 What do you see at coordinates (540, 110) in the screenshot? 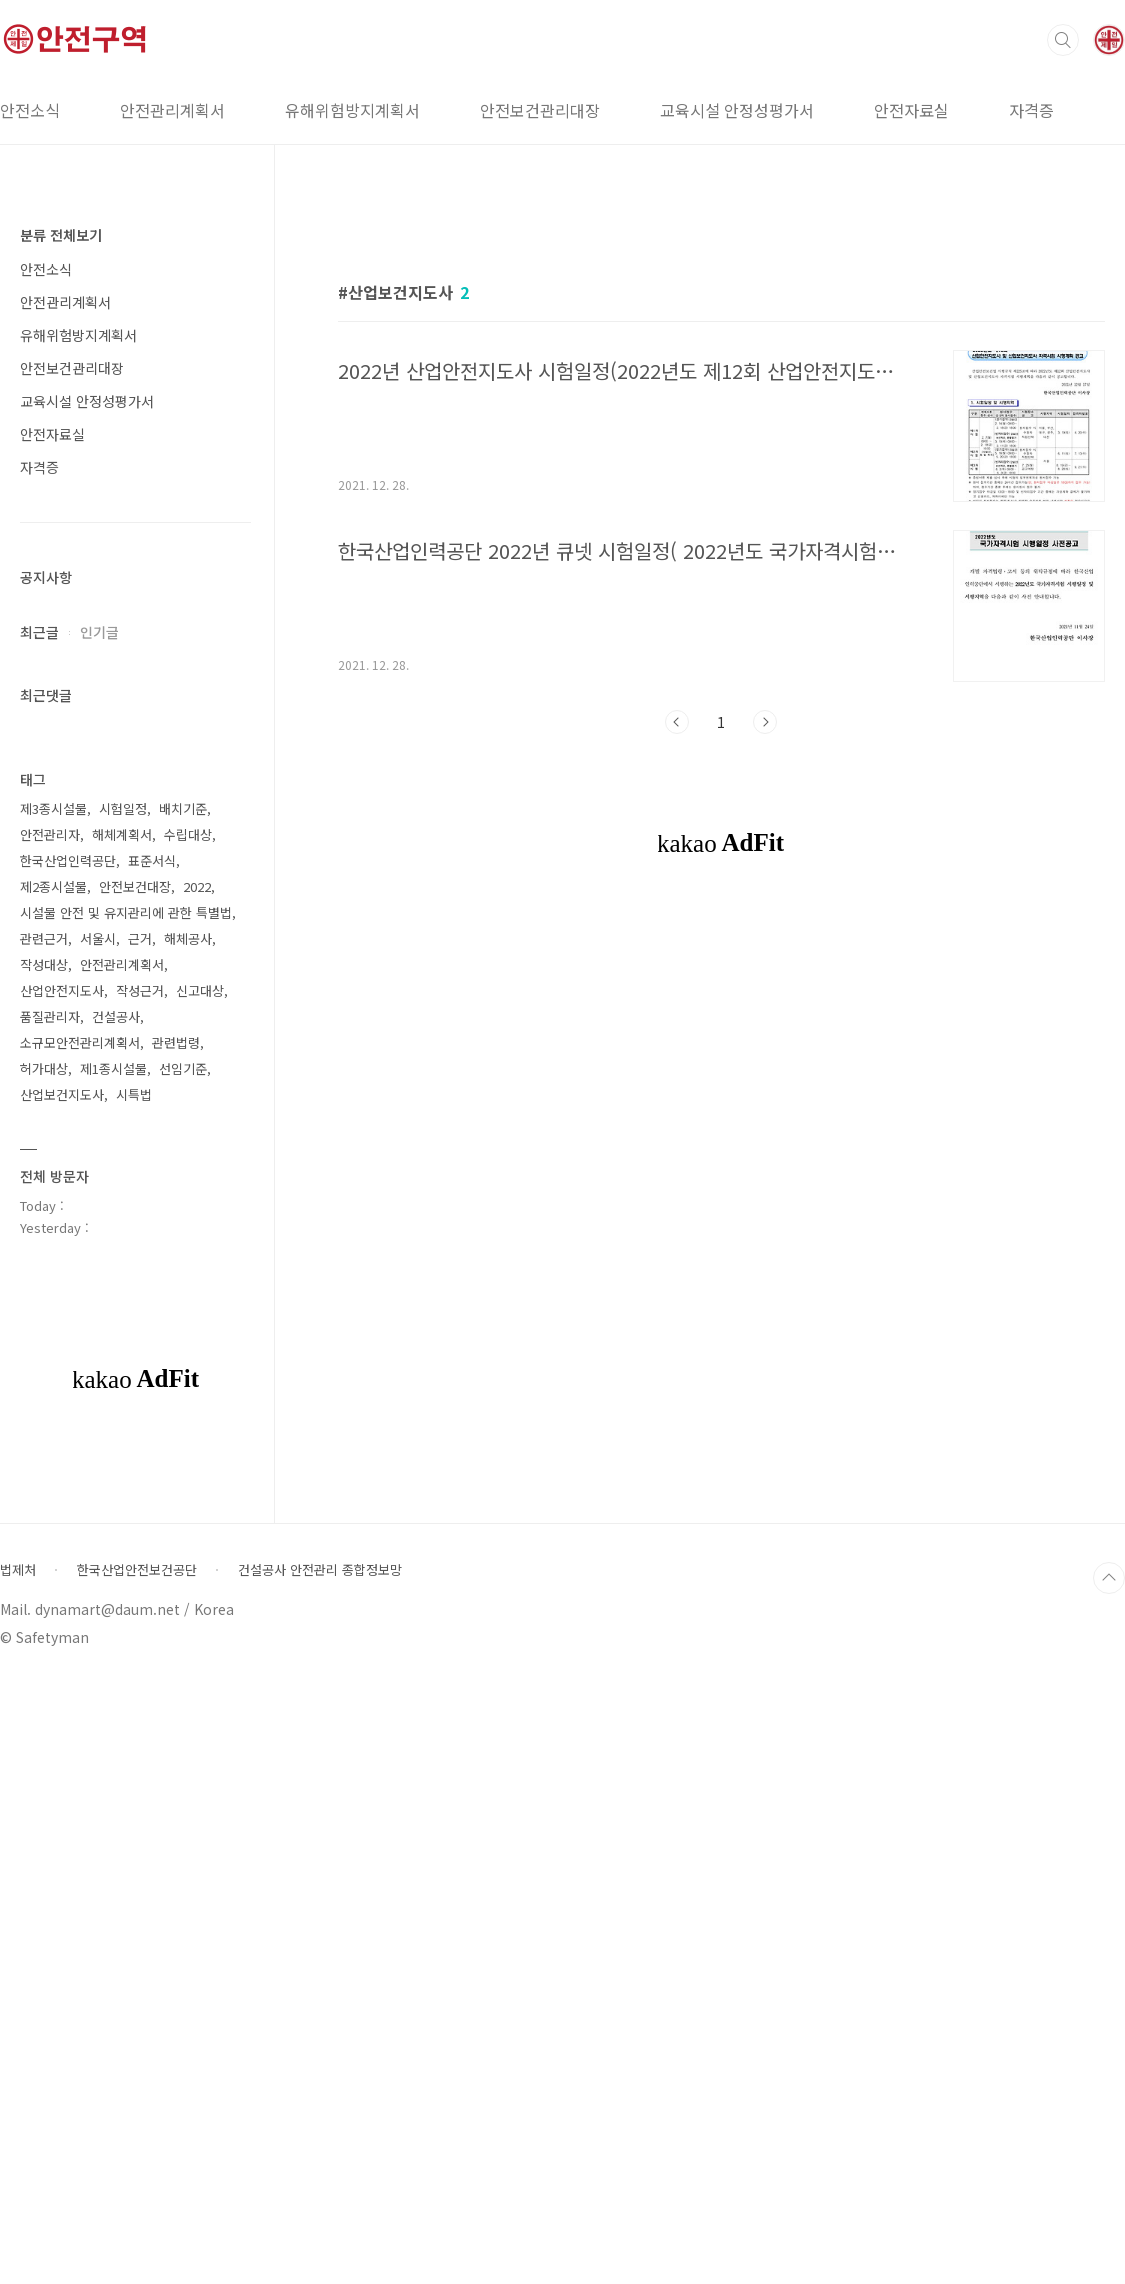
I see `안전보건관리대장` at bounding box center [540, 110].